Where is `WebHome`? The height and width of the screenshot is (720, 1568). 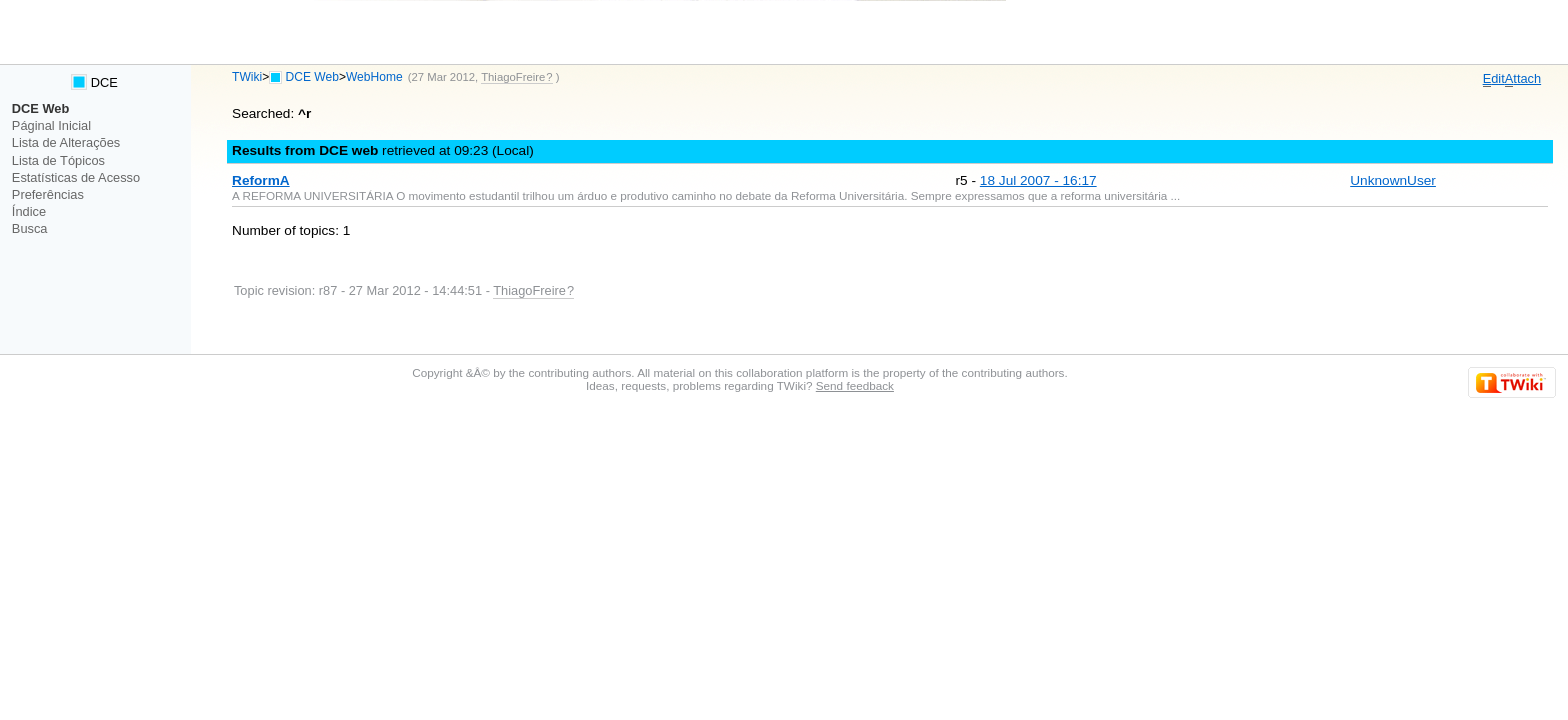 WebHome is located at coordinates (374, 77).